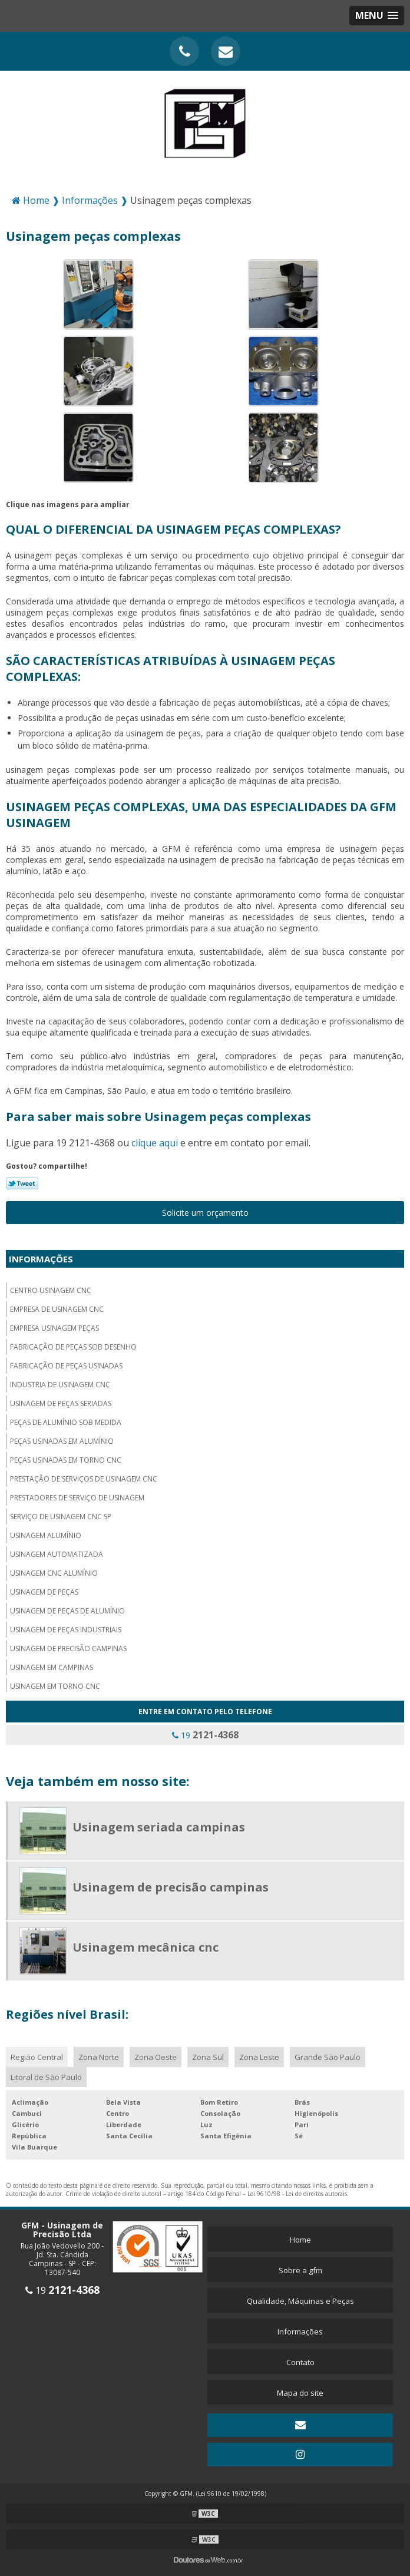 The height and width of the screenshot is (2576, 410). What do you see at coordinates (65, 1460) in the screenshot?
I see `Peças usinadas em torno cnc` at bounding box center [65, 1460].